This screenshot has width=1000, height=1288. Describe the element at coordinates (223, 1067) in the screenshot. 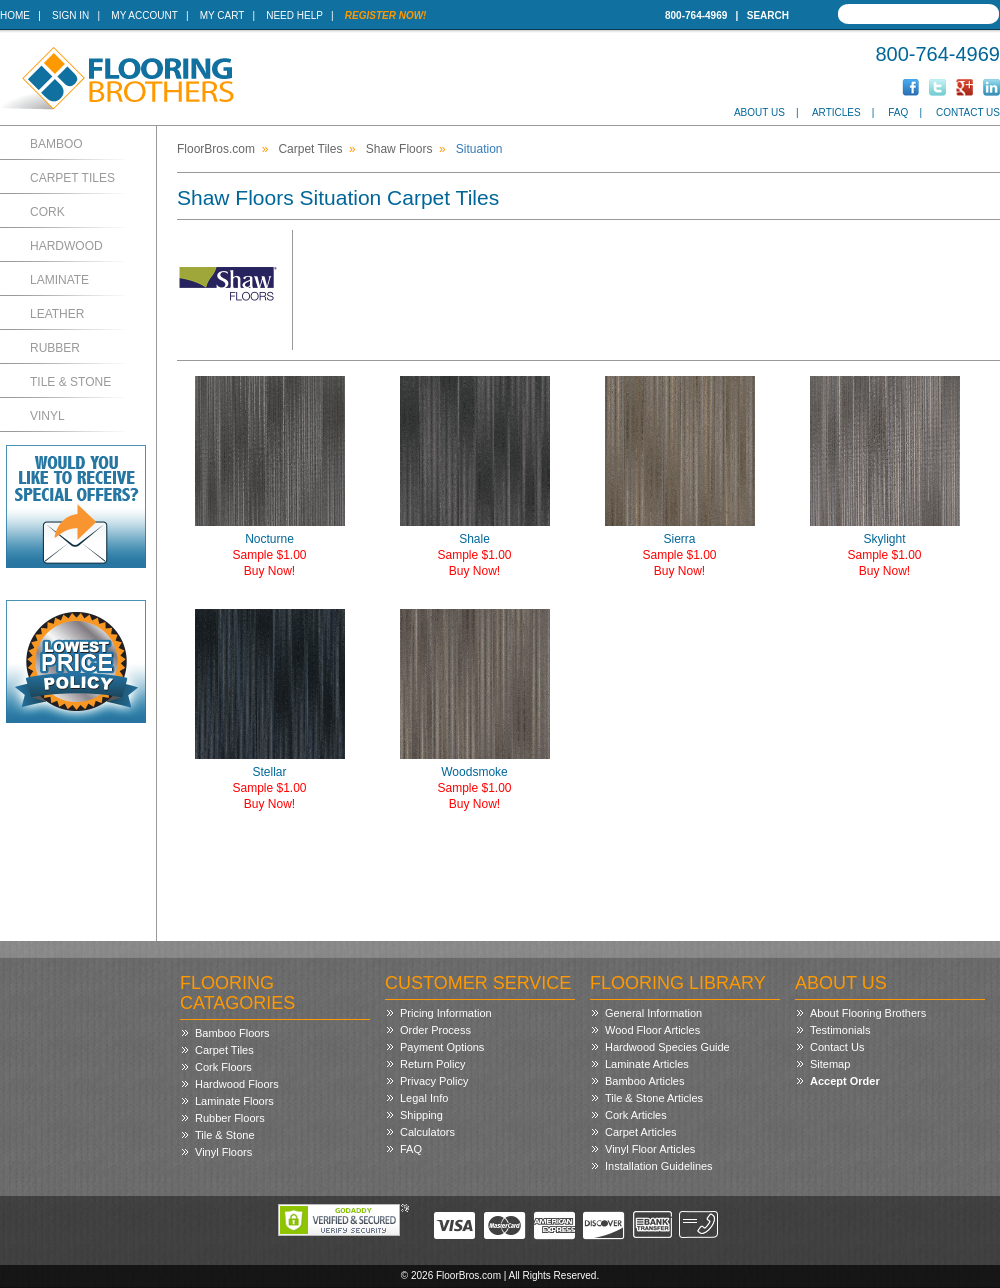

I see `Cork Floors` at that location.